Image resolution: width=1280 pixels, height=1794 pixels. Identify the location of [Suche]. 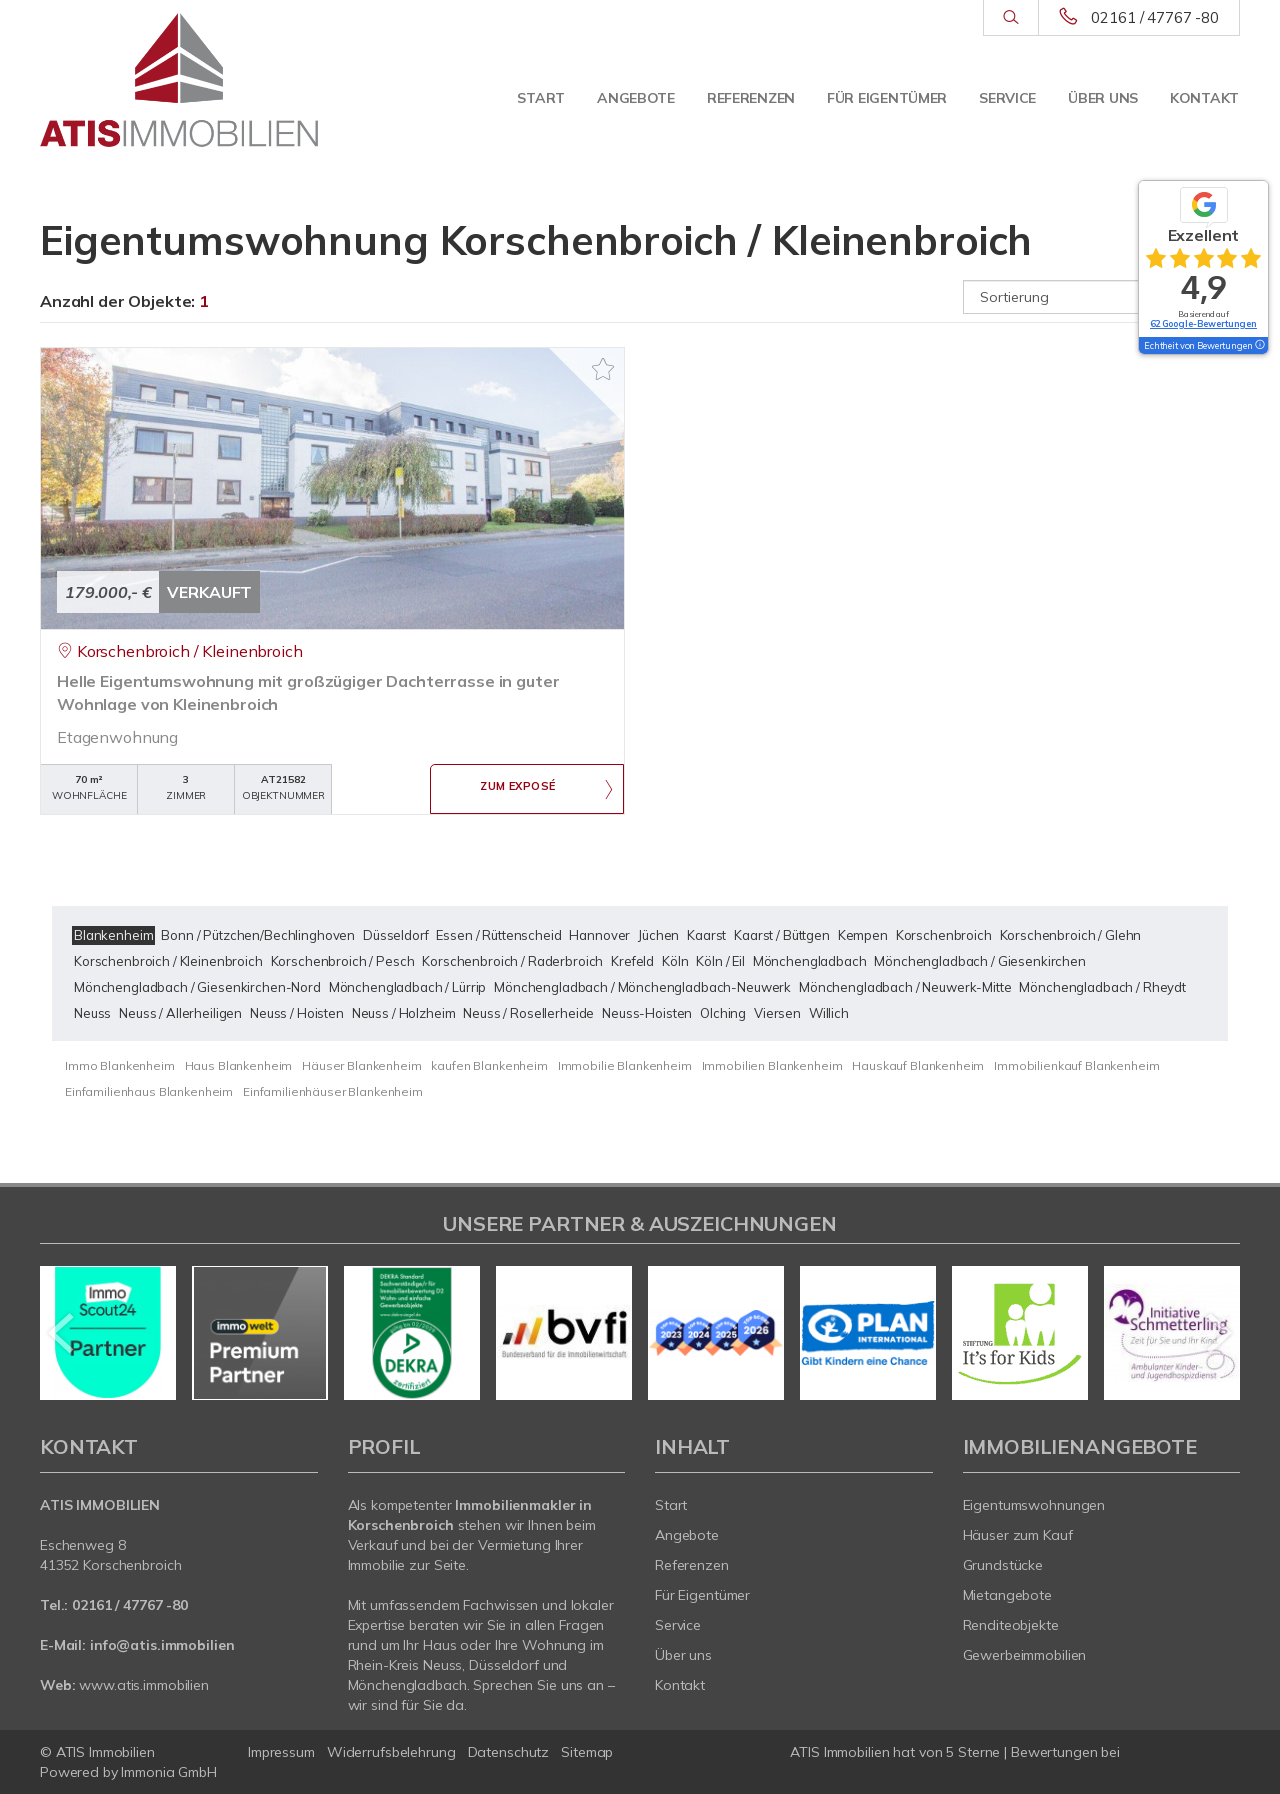
(1010, 18).